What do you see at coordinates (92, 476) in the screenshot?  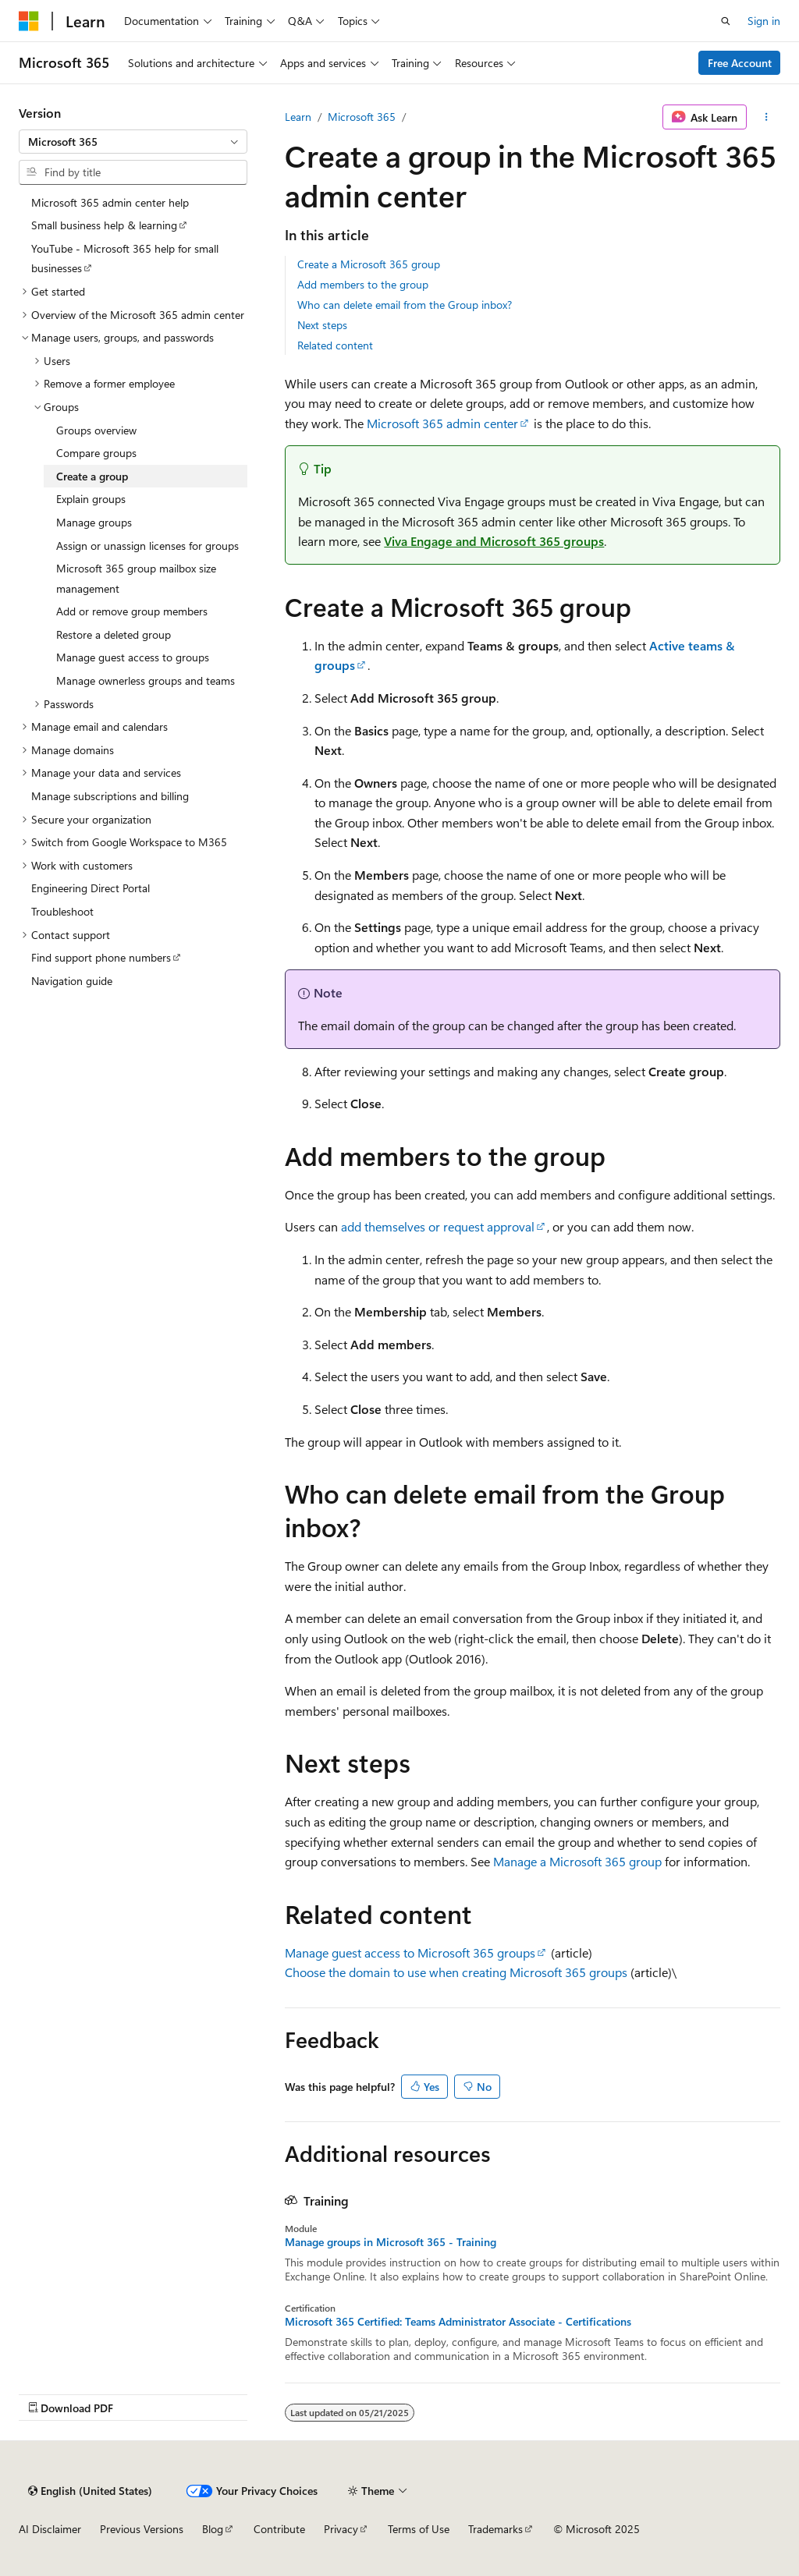 I see `Create a group [treeitem]` at bounding box center [92, 476].